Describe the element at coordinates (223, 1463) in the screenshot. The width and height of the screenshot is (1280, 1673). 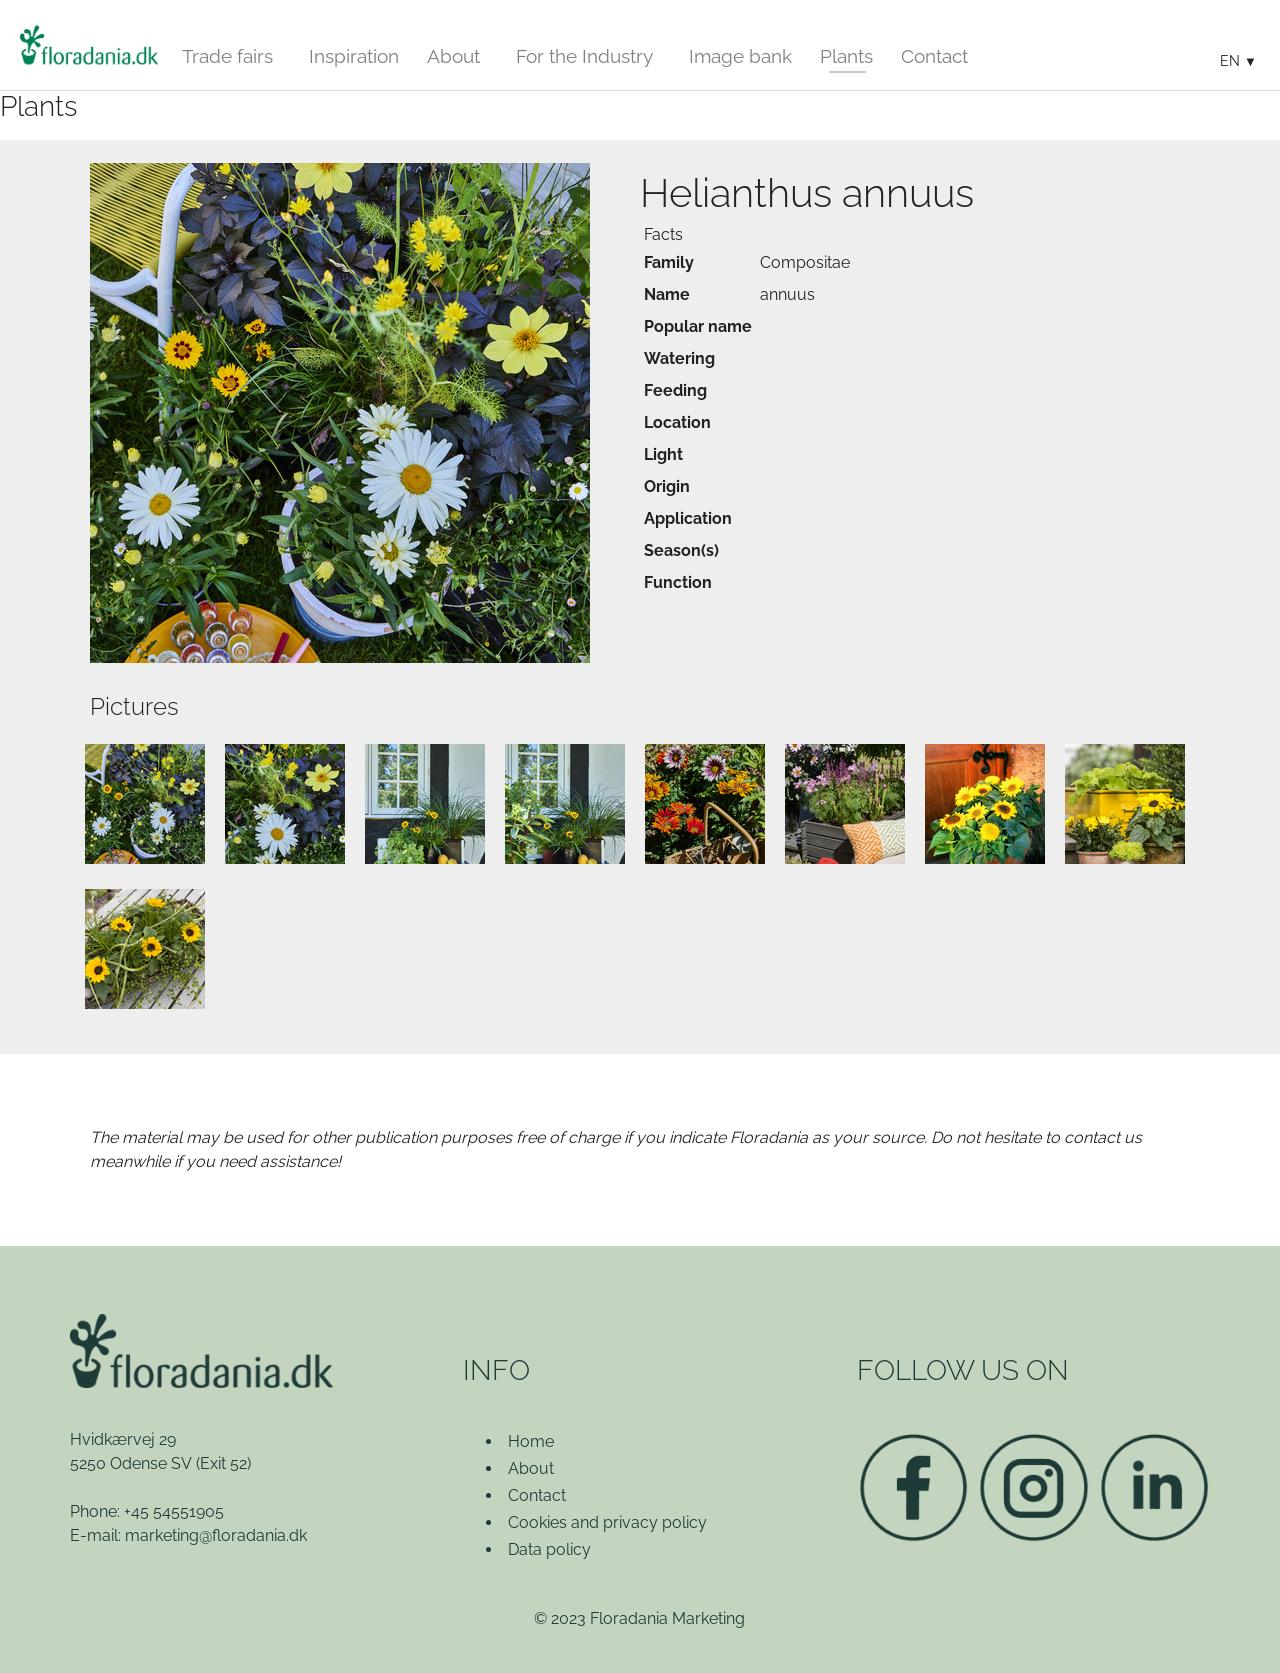
I see `(Exit 52)` at that location.